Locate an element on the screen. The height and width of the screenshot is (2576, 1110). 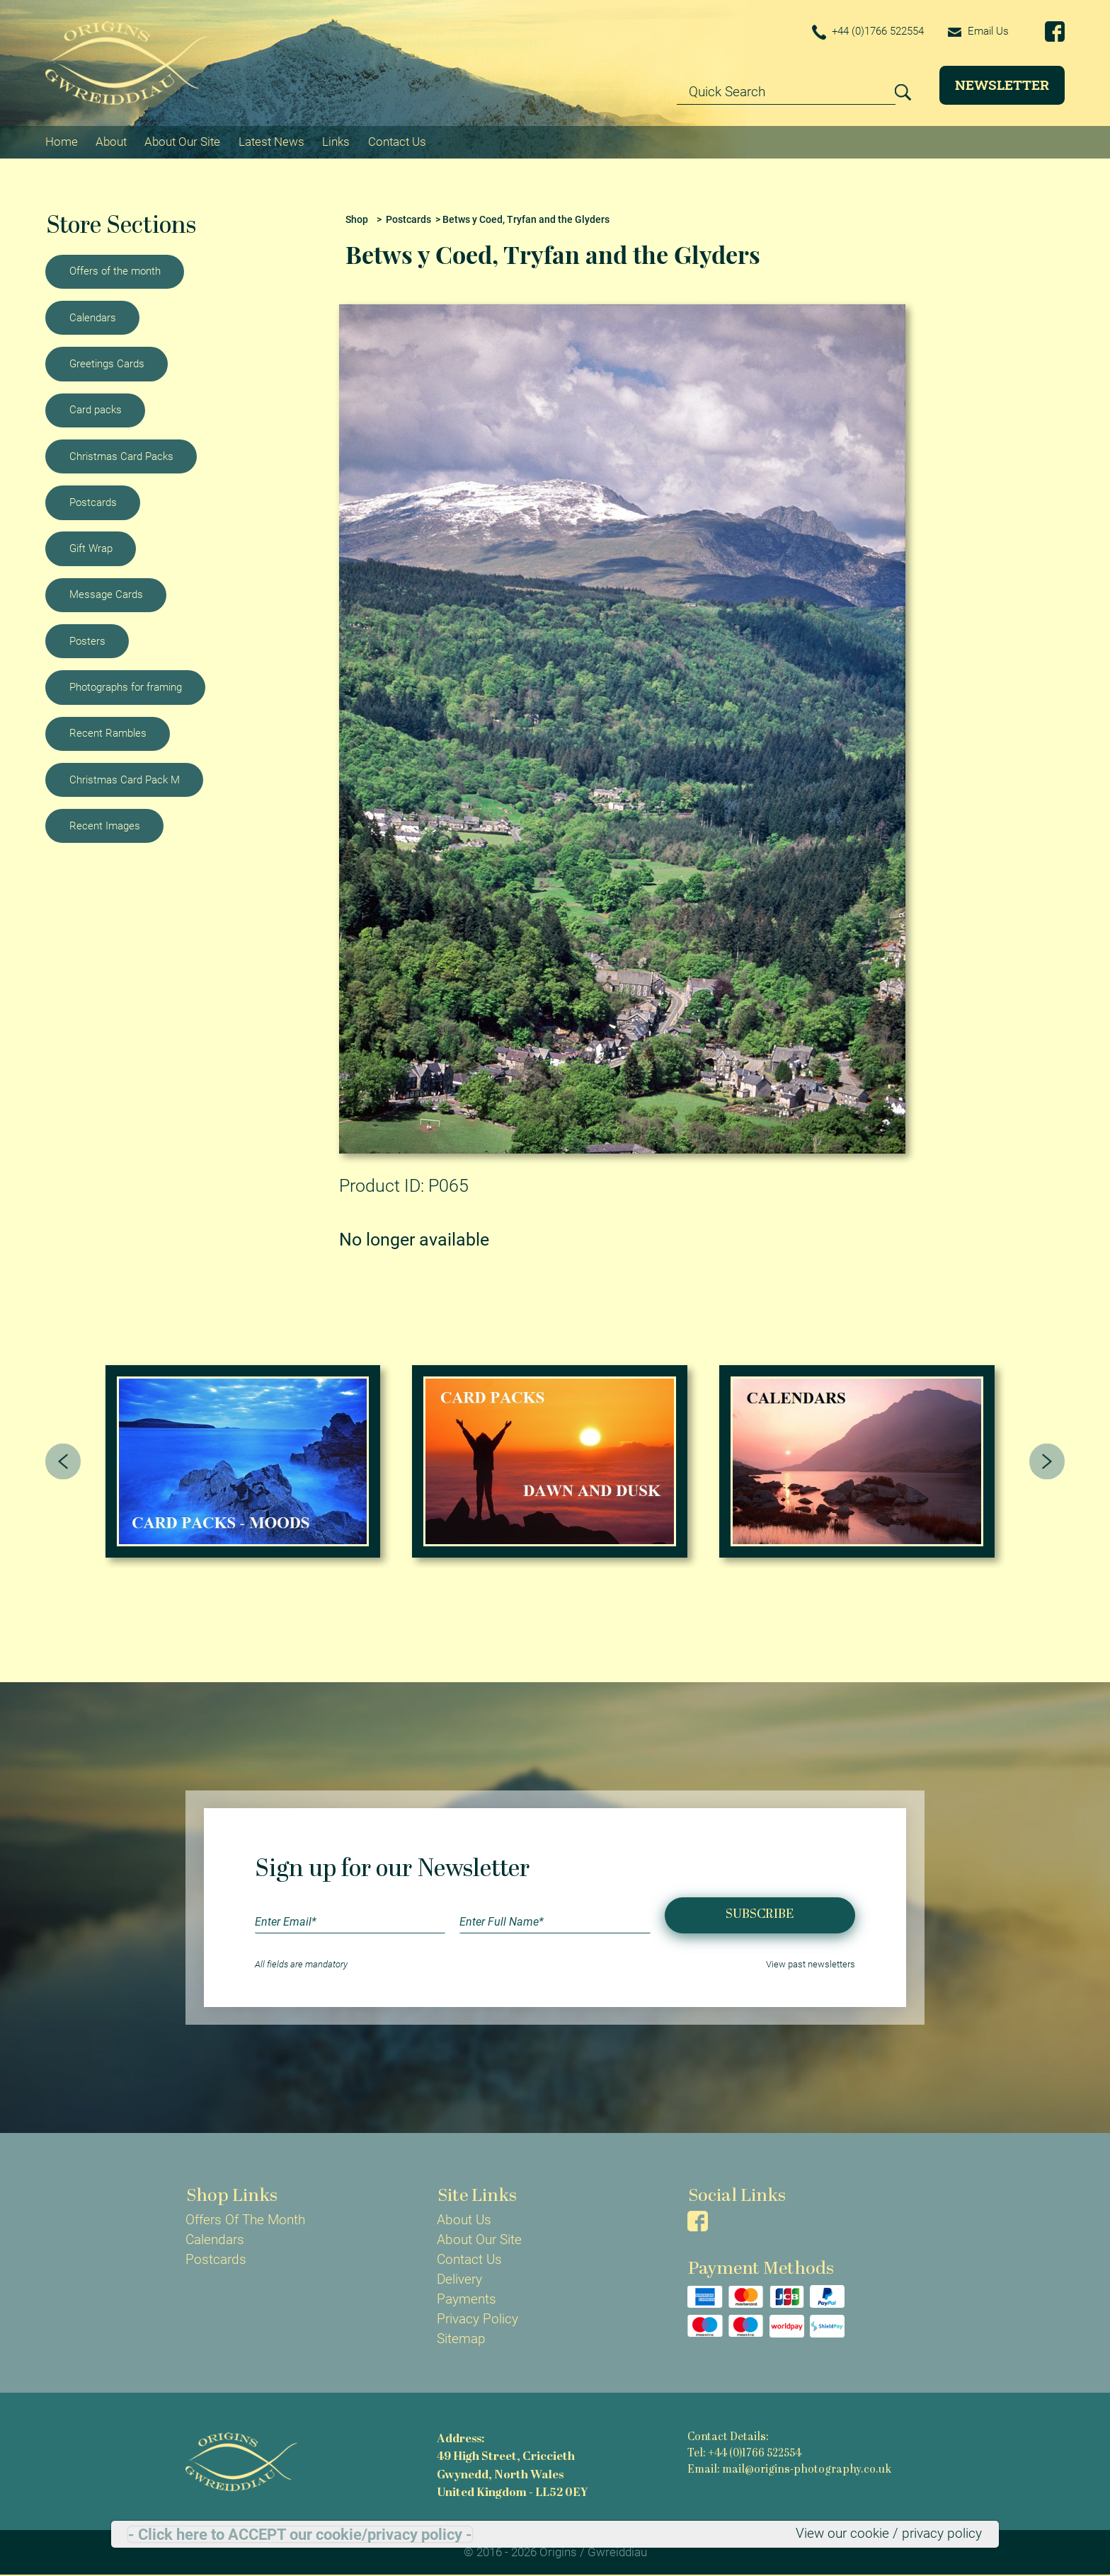
Posters is located at coordinates (87, 641).